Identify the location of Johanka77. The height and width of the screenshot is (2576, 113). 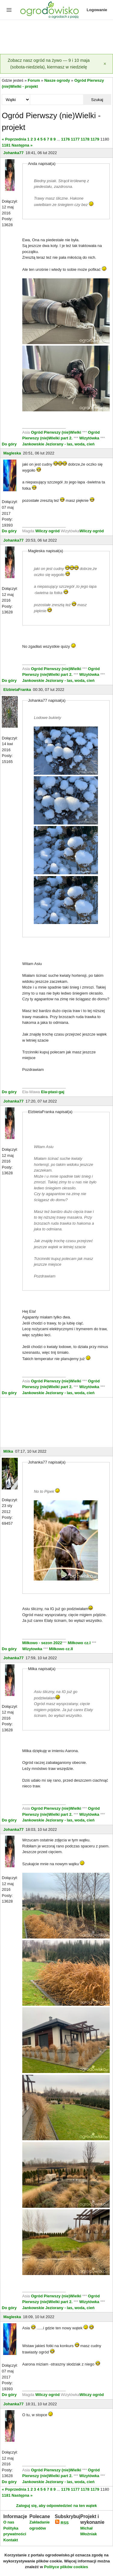
(13, 152).